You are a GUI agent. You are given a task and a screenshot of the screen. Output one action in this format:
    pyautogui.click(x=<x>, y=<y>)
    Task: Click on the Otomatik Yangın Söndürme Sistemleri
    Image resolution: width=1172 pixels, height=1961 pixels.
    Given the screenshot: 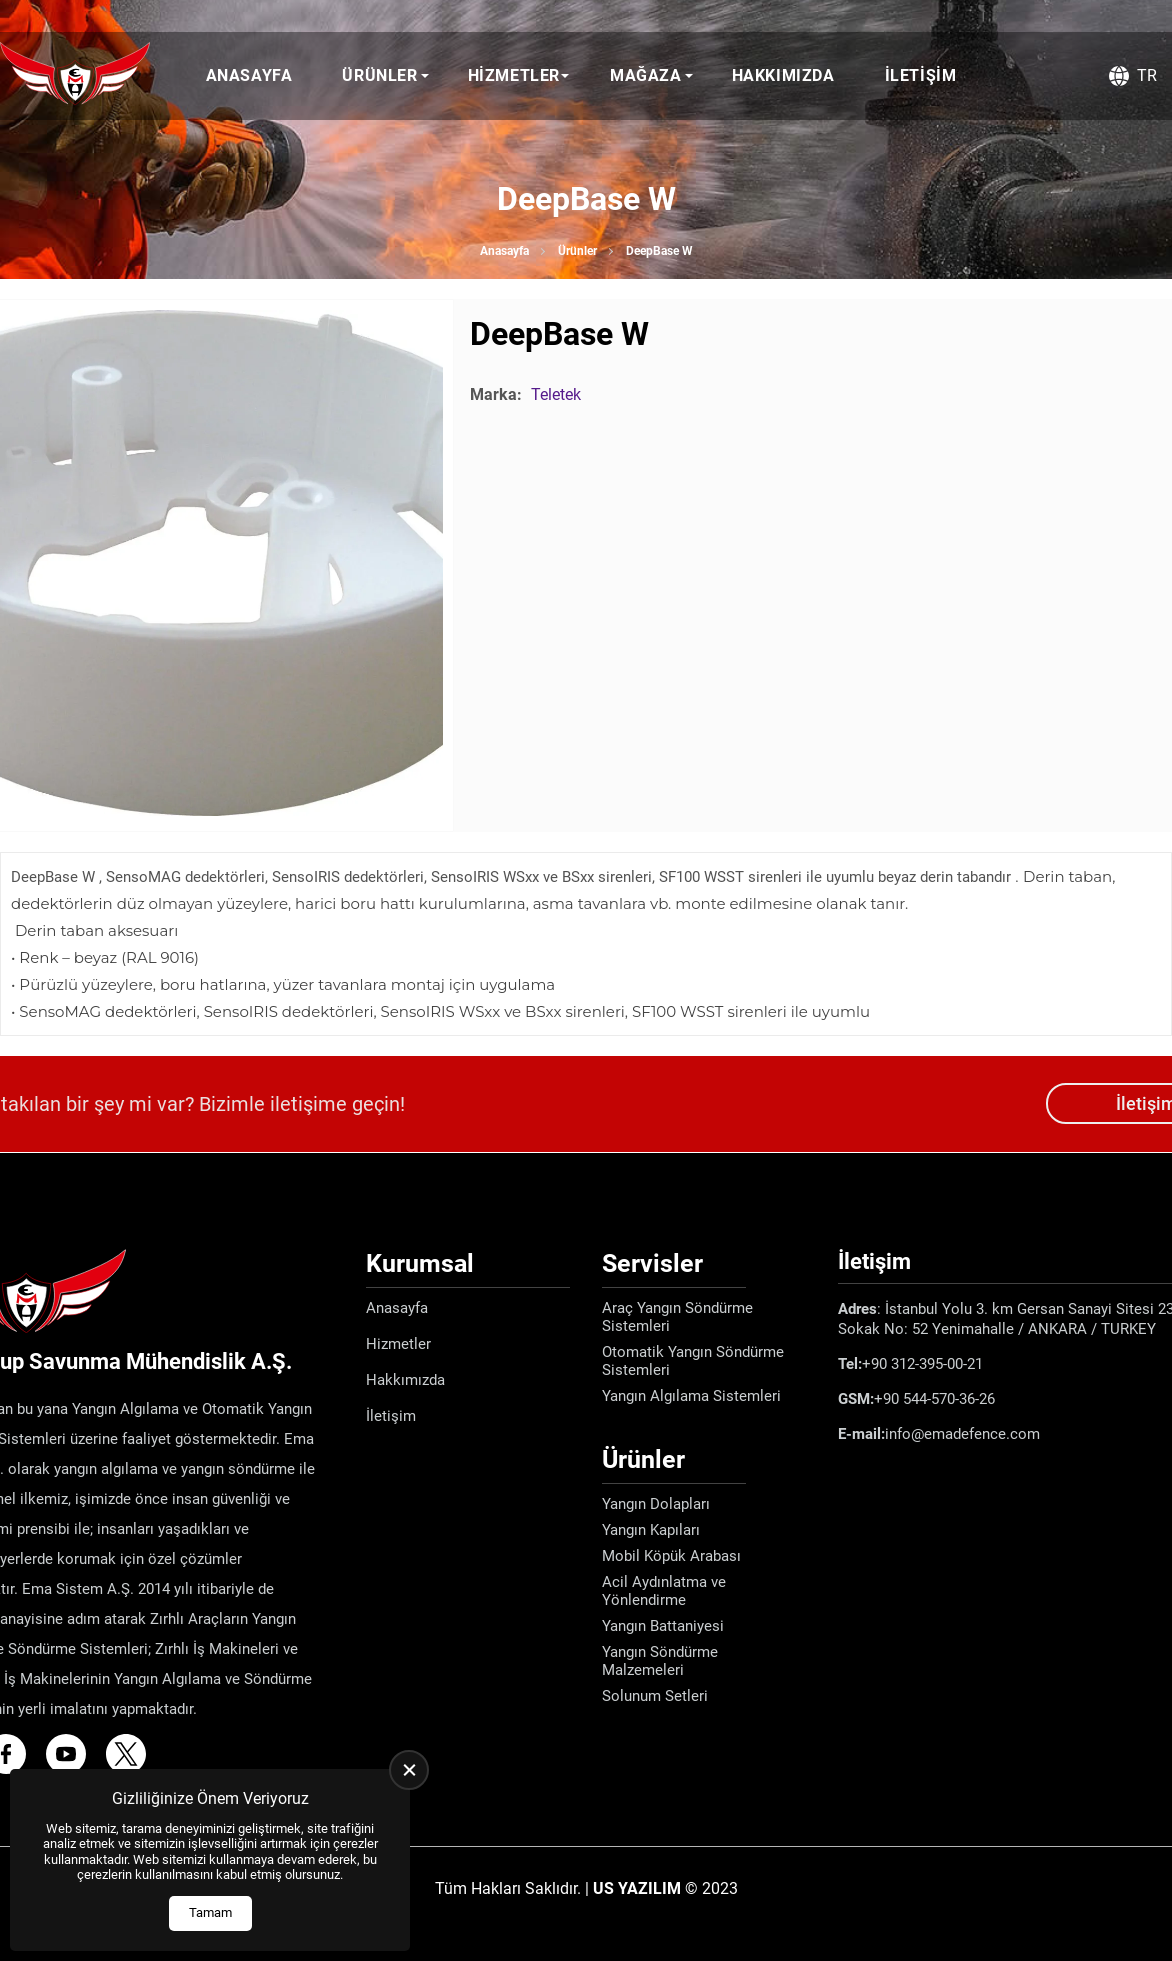 What is the action you would take?
    pyautogui.click(x=693, y=1361)
    